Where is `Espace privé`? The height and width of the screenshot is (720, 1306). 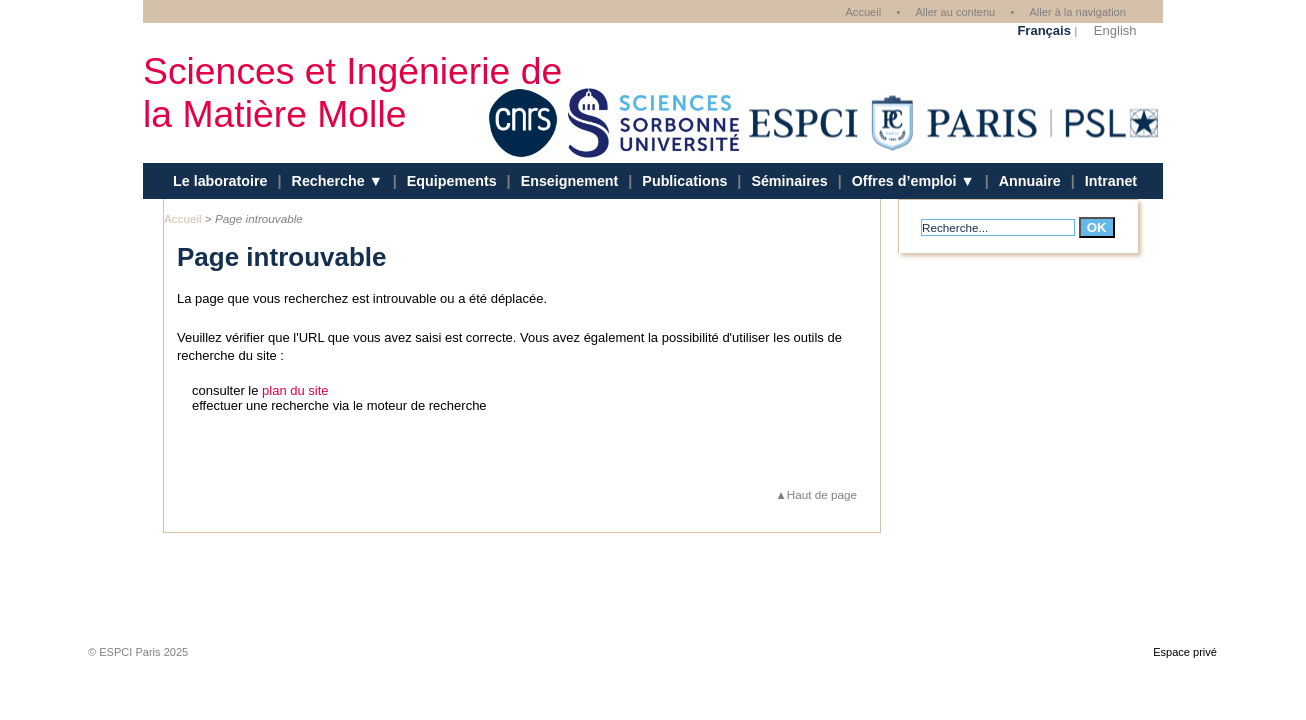
Espace privé is located at coordinates (1185, 652).